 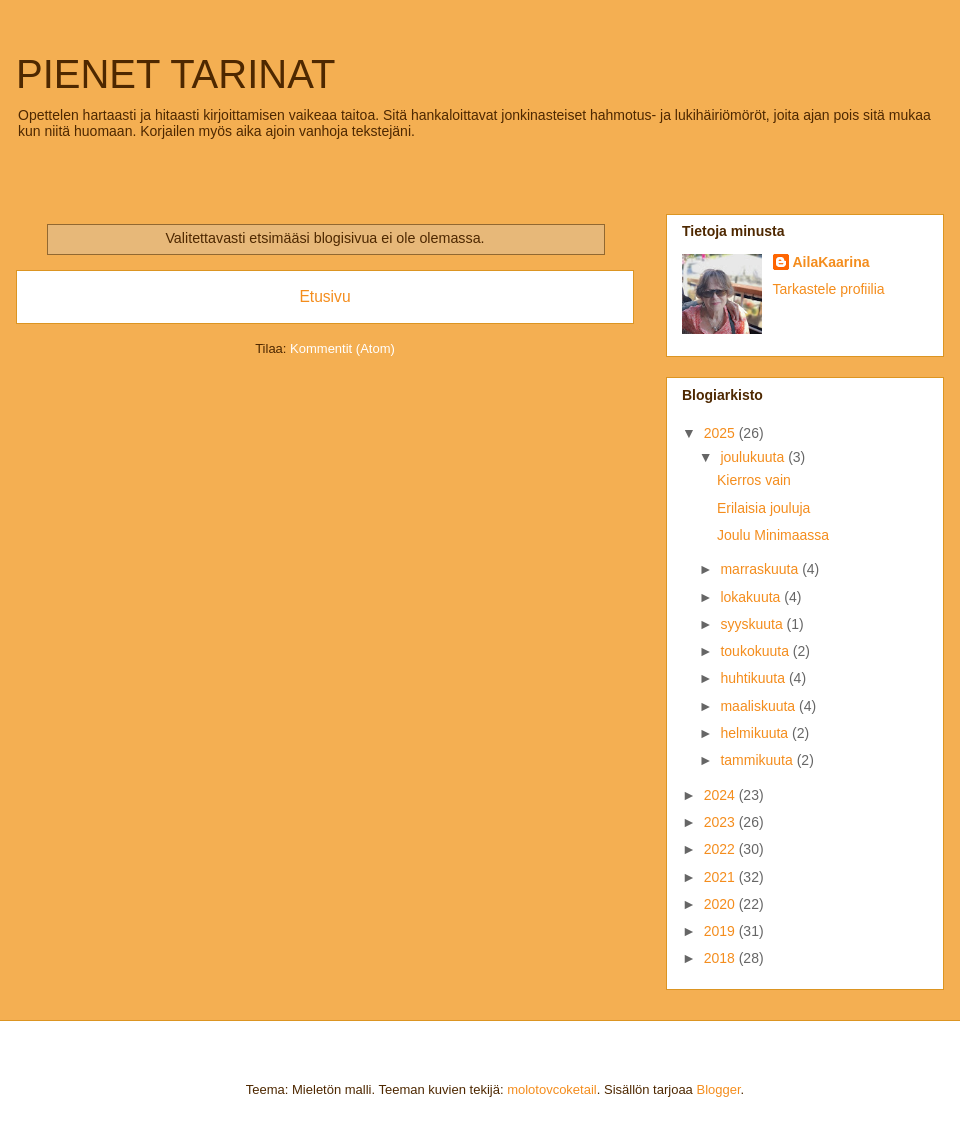 I want to click on Kierros vain, so click(x=754, y=480).